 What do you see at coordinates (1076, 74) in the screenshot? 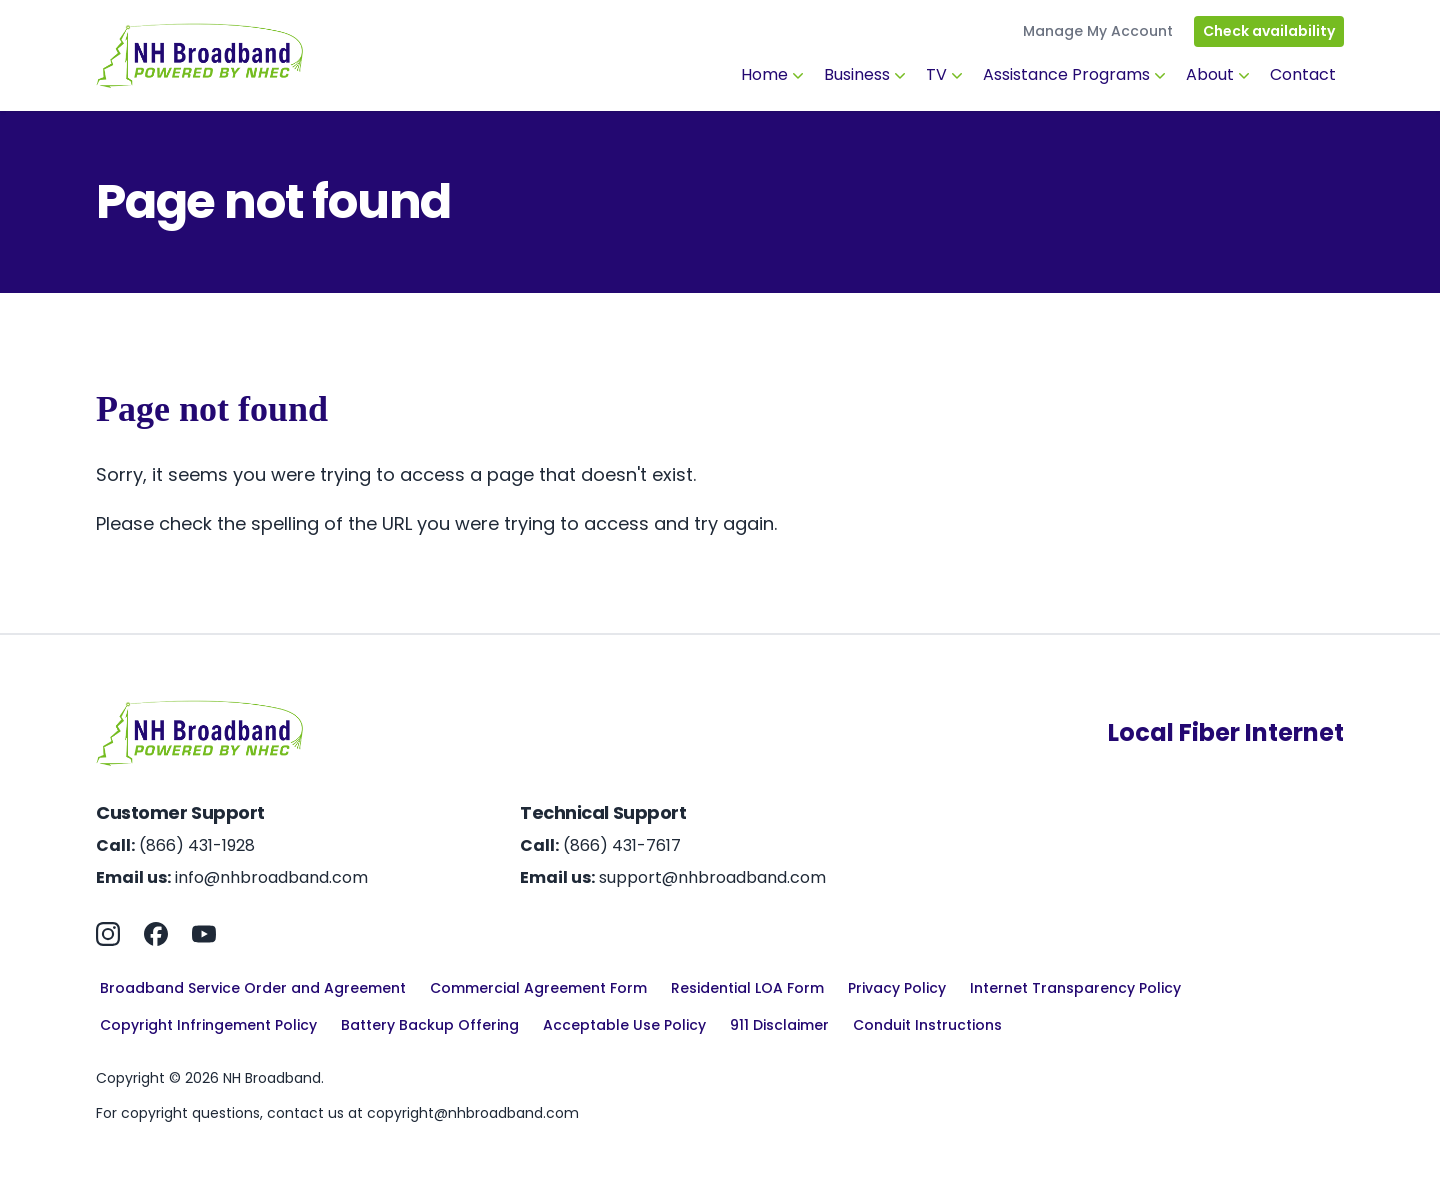
I see `Assistance Programs [button]` at bounding box center [1076, 74].